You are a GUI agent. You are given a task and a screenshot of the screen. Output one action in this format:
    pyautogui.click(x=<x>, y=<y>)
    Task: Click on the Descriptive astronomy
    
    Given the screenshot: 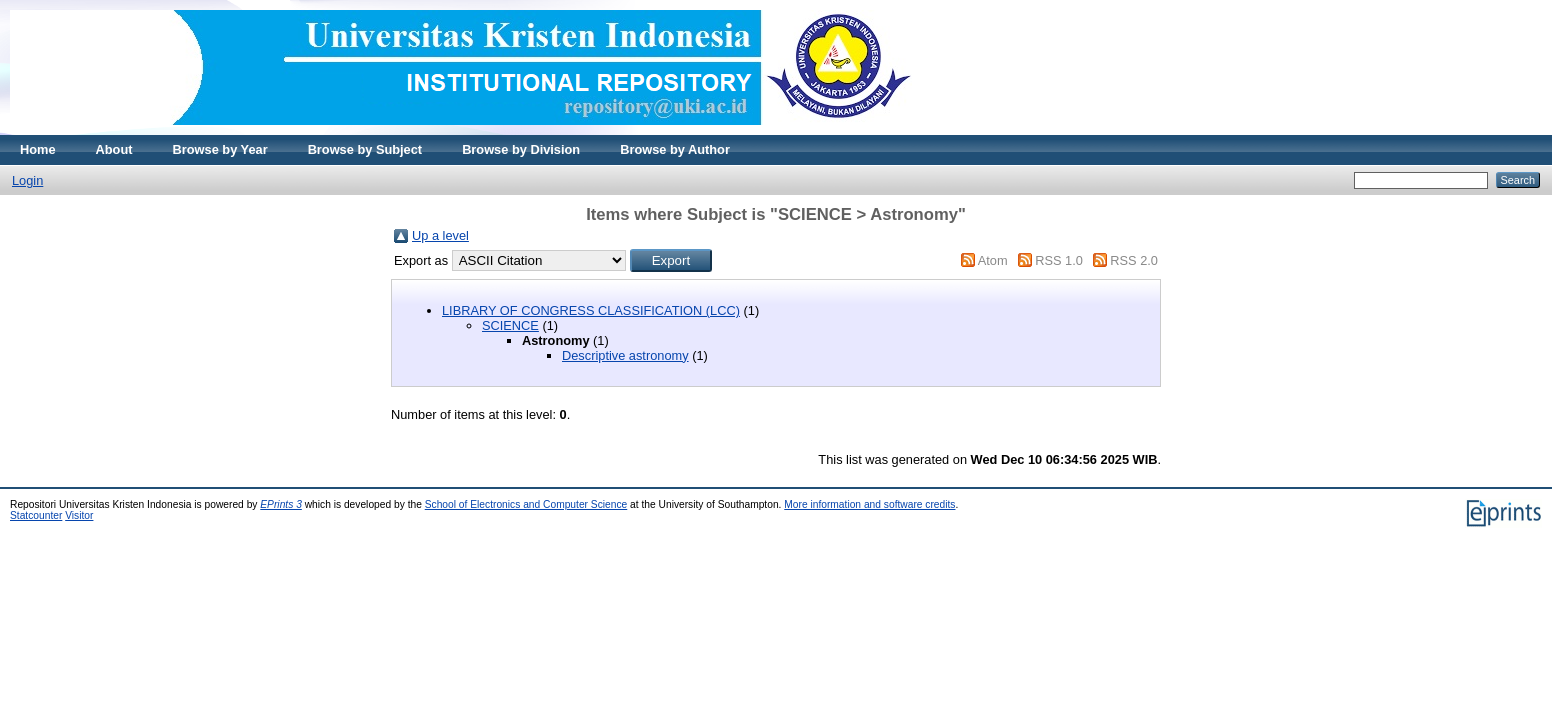 What is the action you would take?
    pyautogui.click(x=625, y=355)
    